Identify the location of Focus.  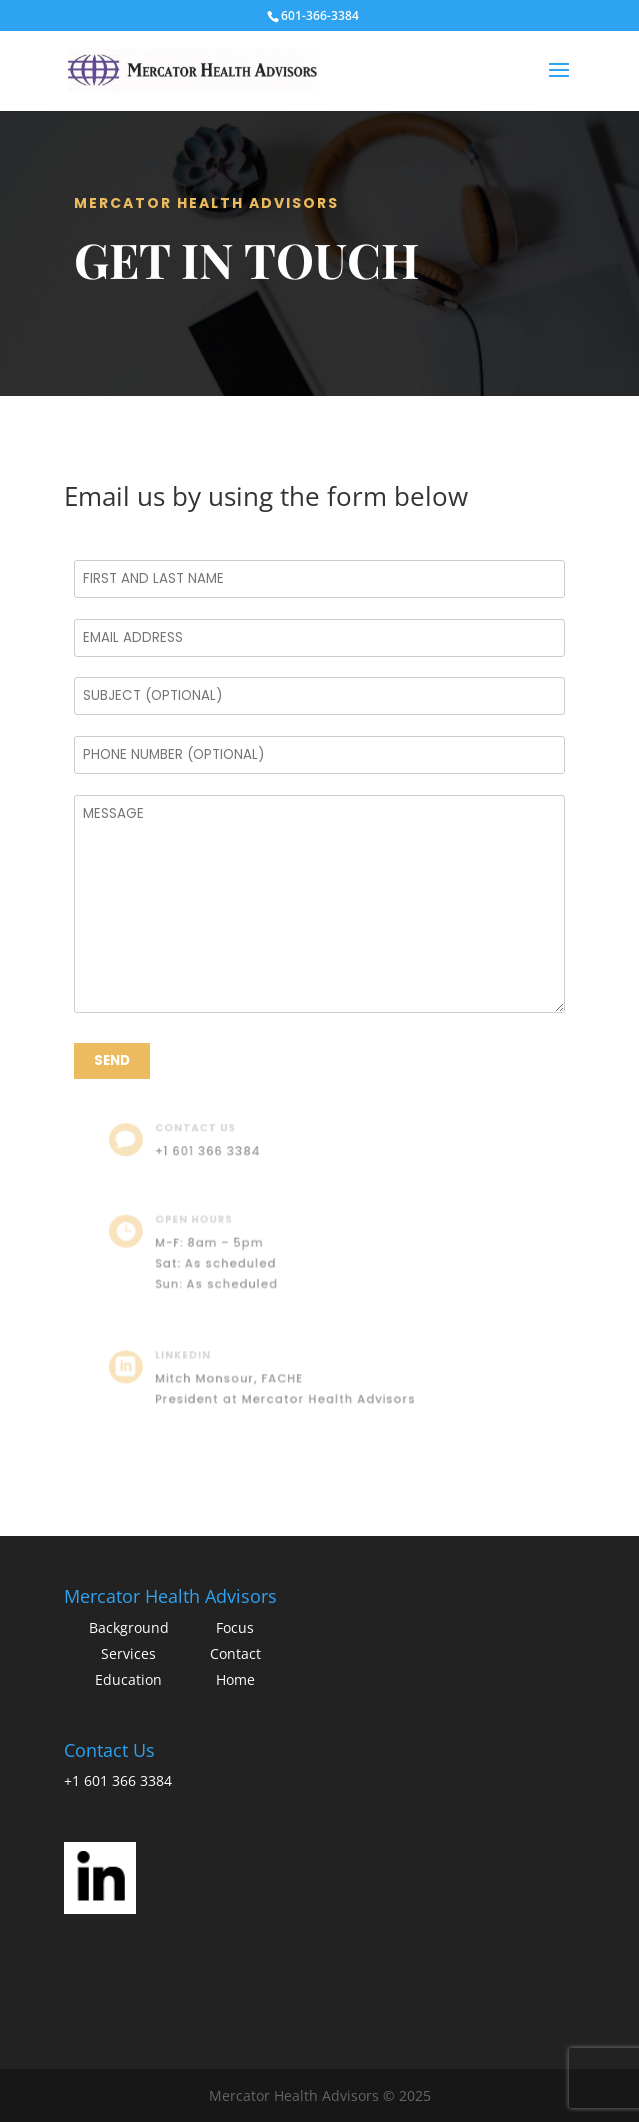
(235, 1627).